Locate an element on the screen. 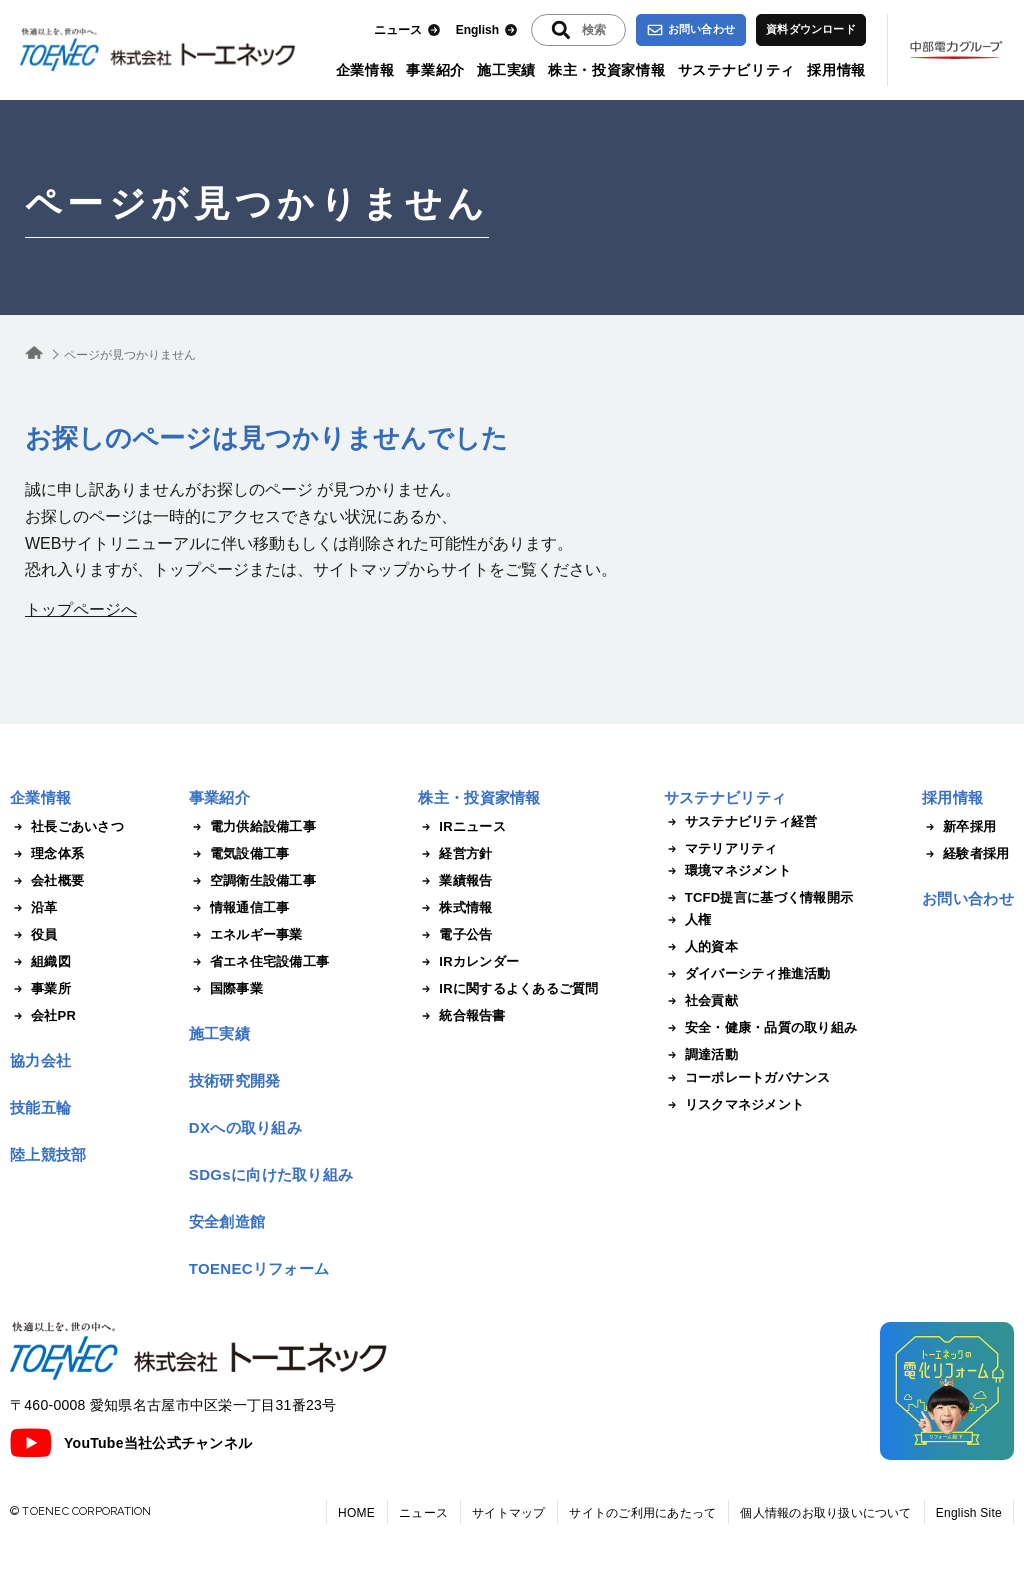 This screenshot has height=1584, width=1024. 採用情報 is located at coordinates (836, 70).